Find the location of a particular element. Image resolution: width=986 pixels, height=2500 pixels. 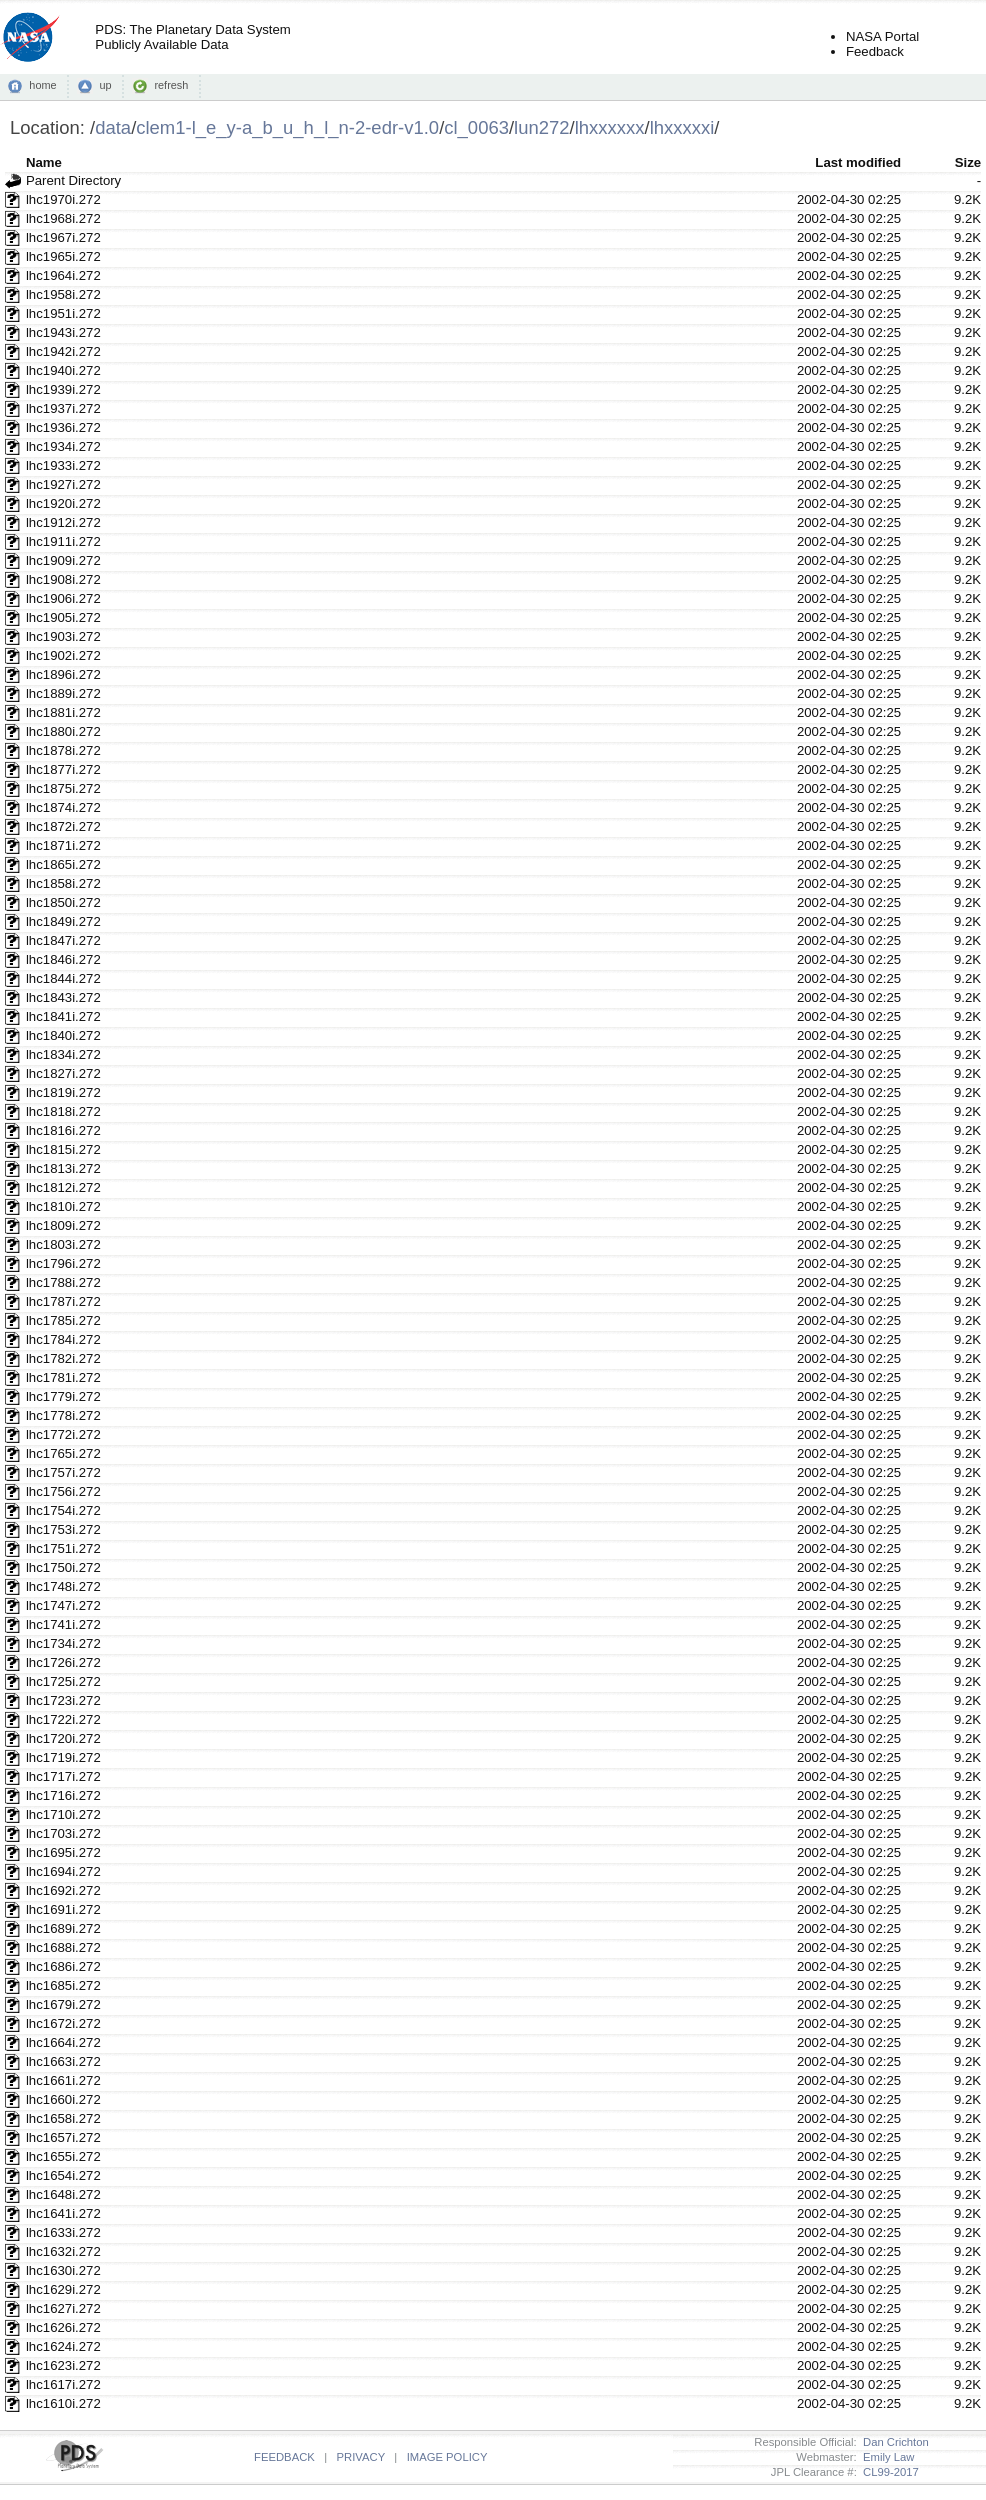

lhc1796i.272 is located at coordinates (63, 1263).